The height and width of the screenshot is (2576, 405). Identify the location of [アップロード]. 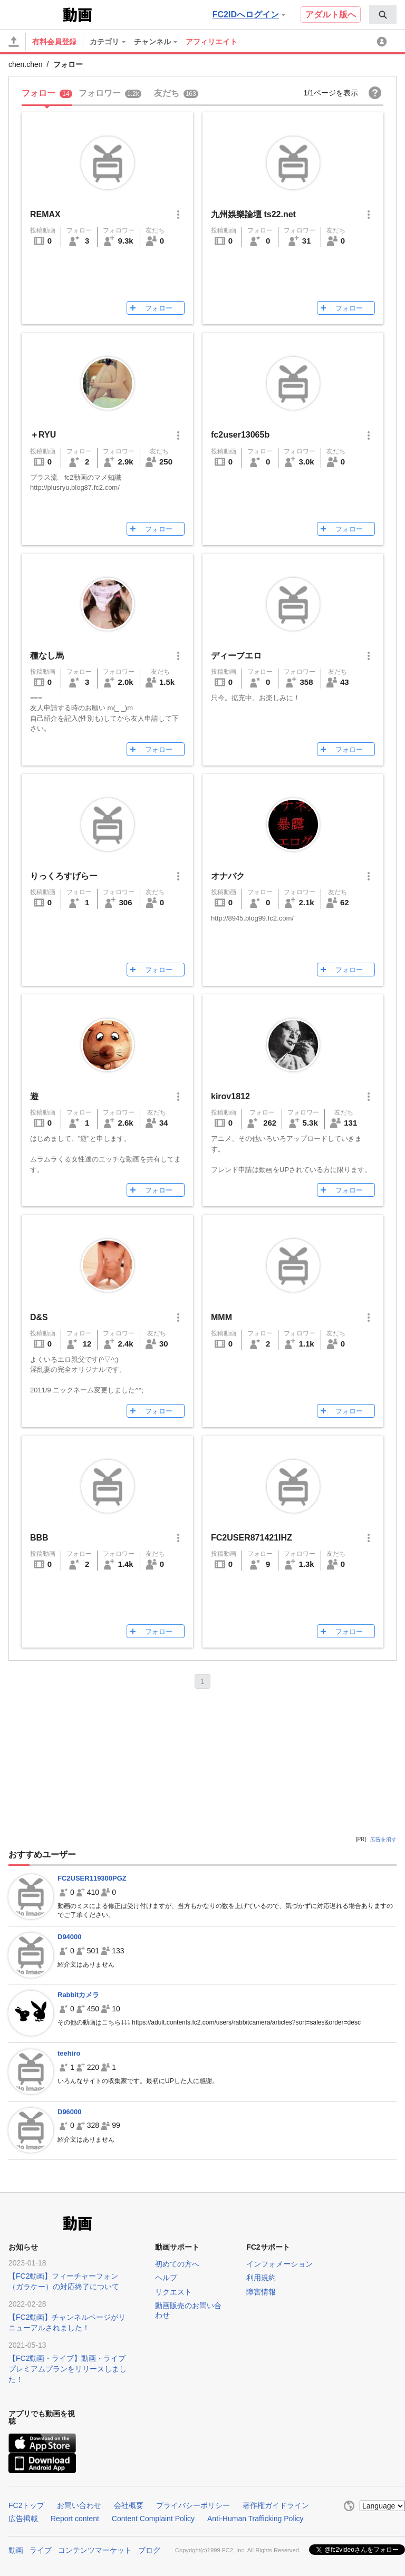
(13, 42).